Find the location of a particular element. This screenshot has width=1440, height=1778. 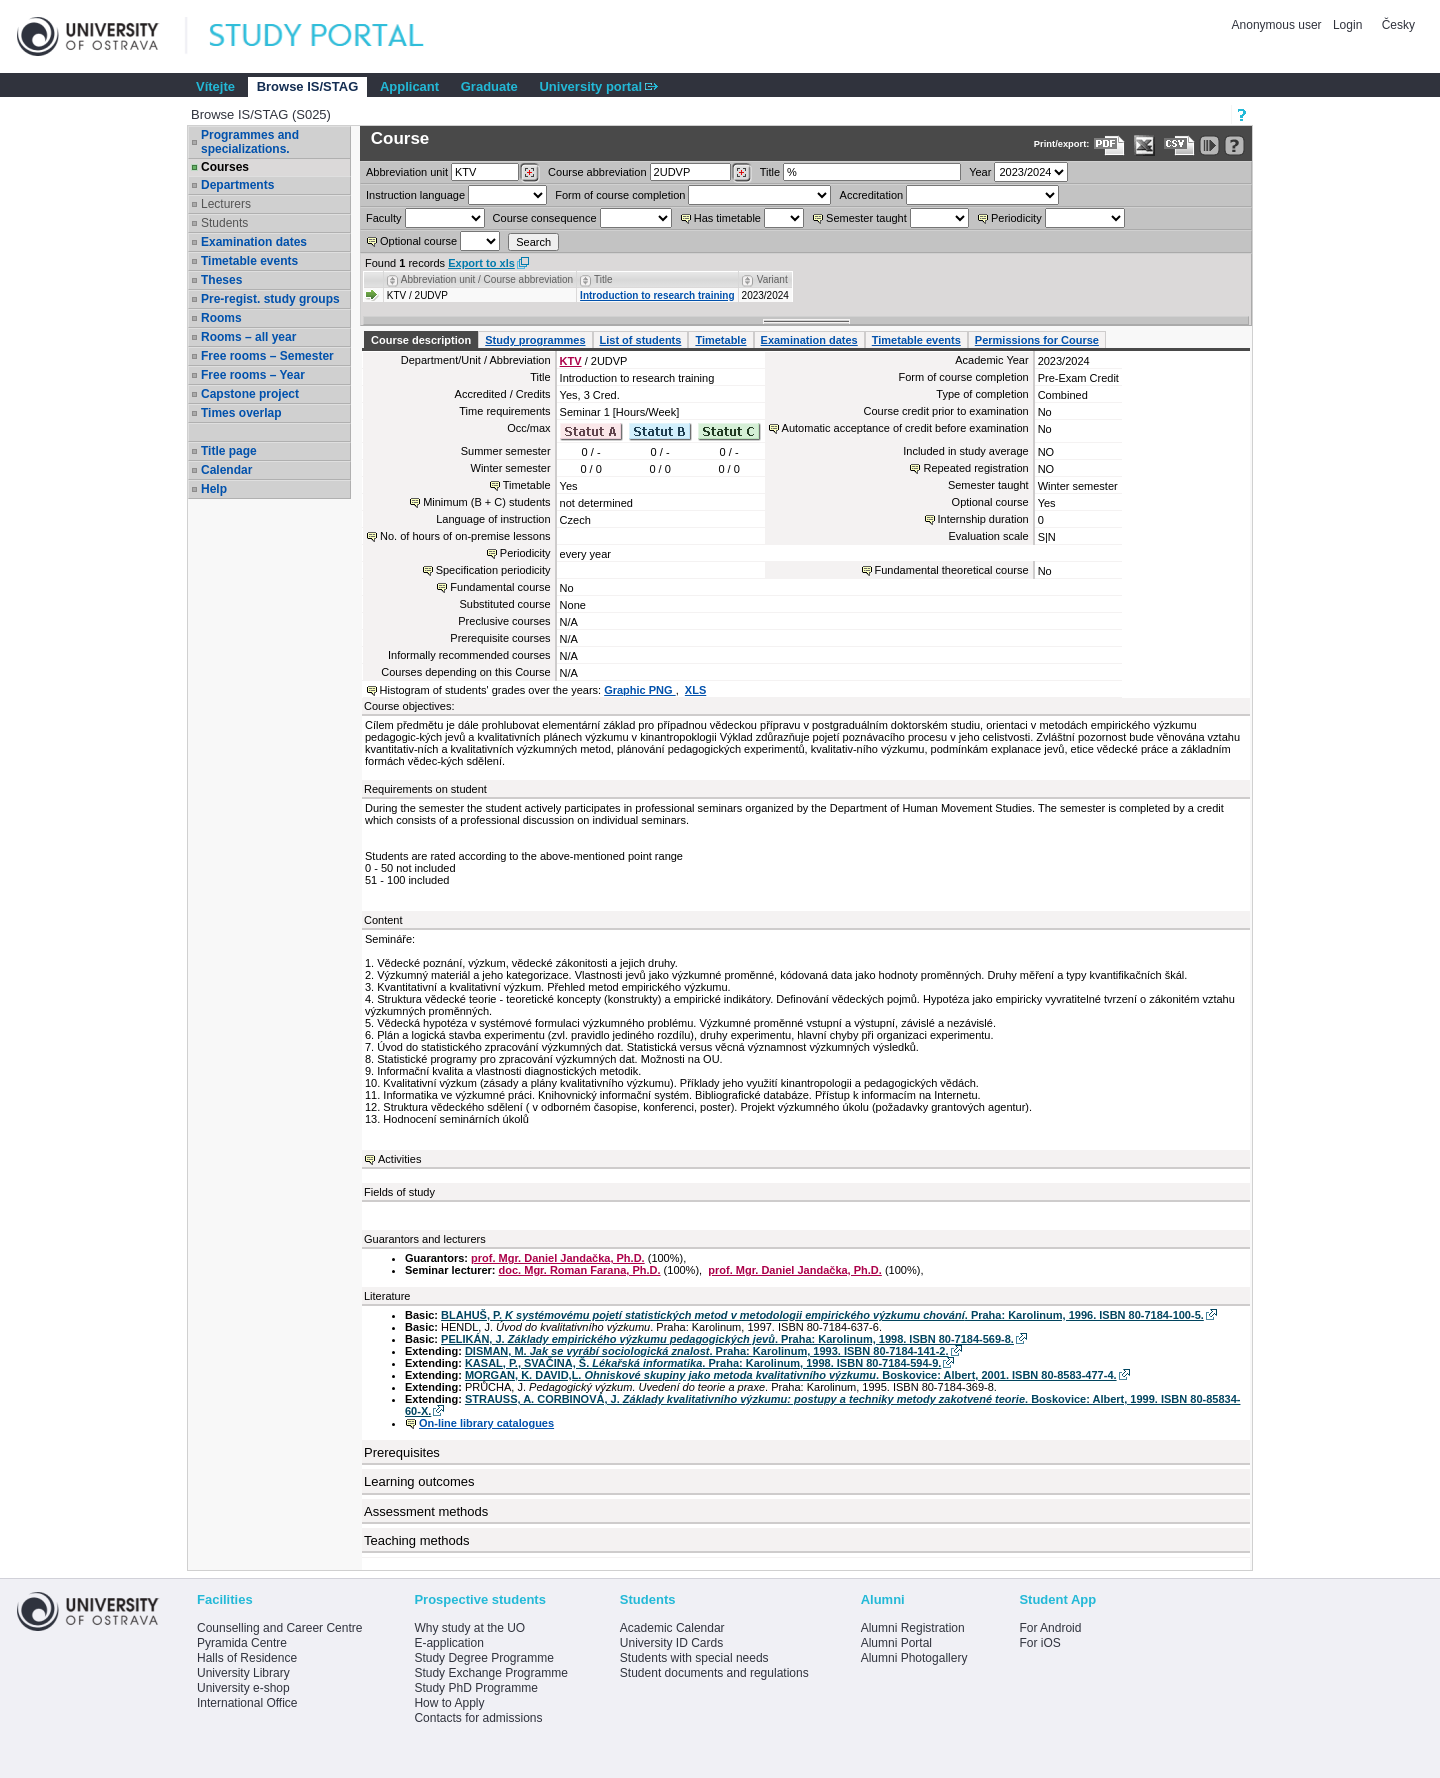

BLAHUŠ, P. . Praha: Karolinum, 1996. ISBN 80-7184-100-5. is located at coordinates (822, 1315).